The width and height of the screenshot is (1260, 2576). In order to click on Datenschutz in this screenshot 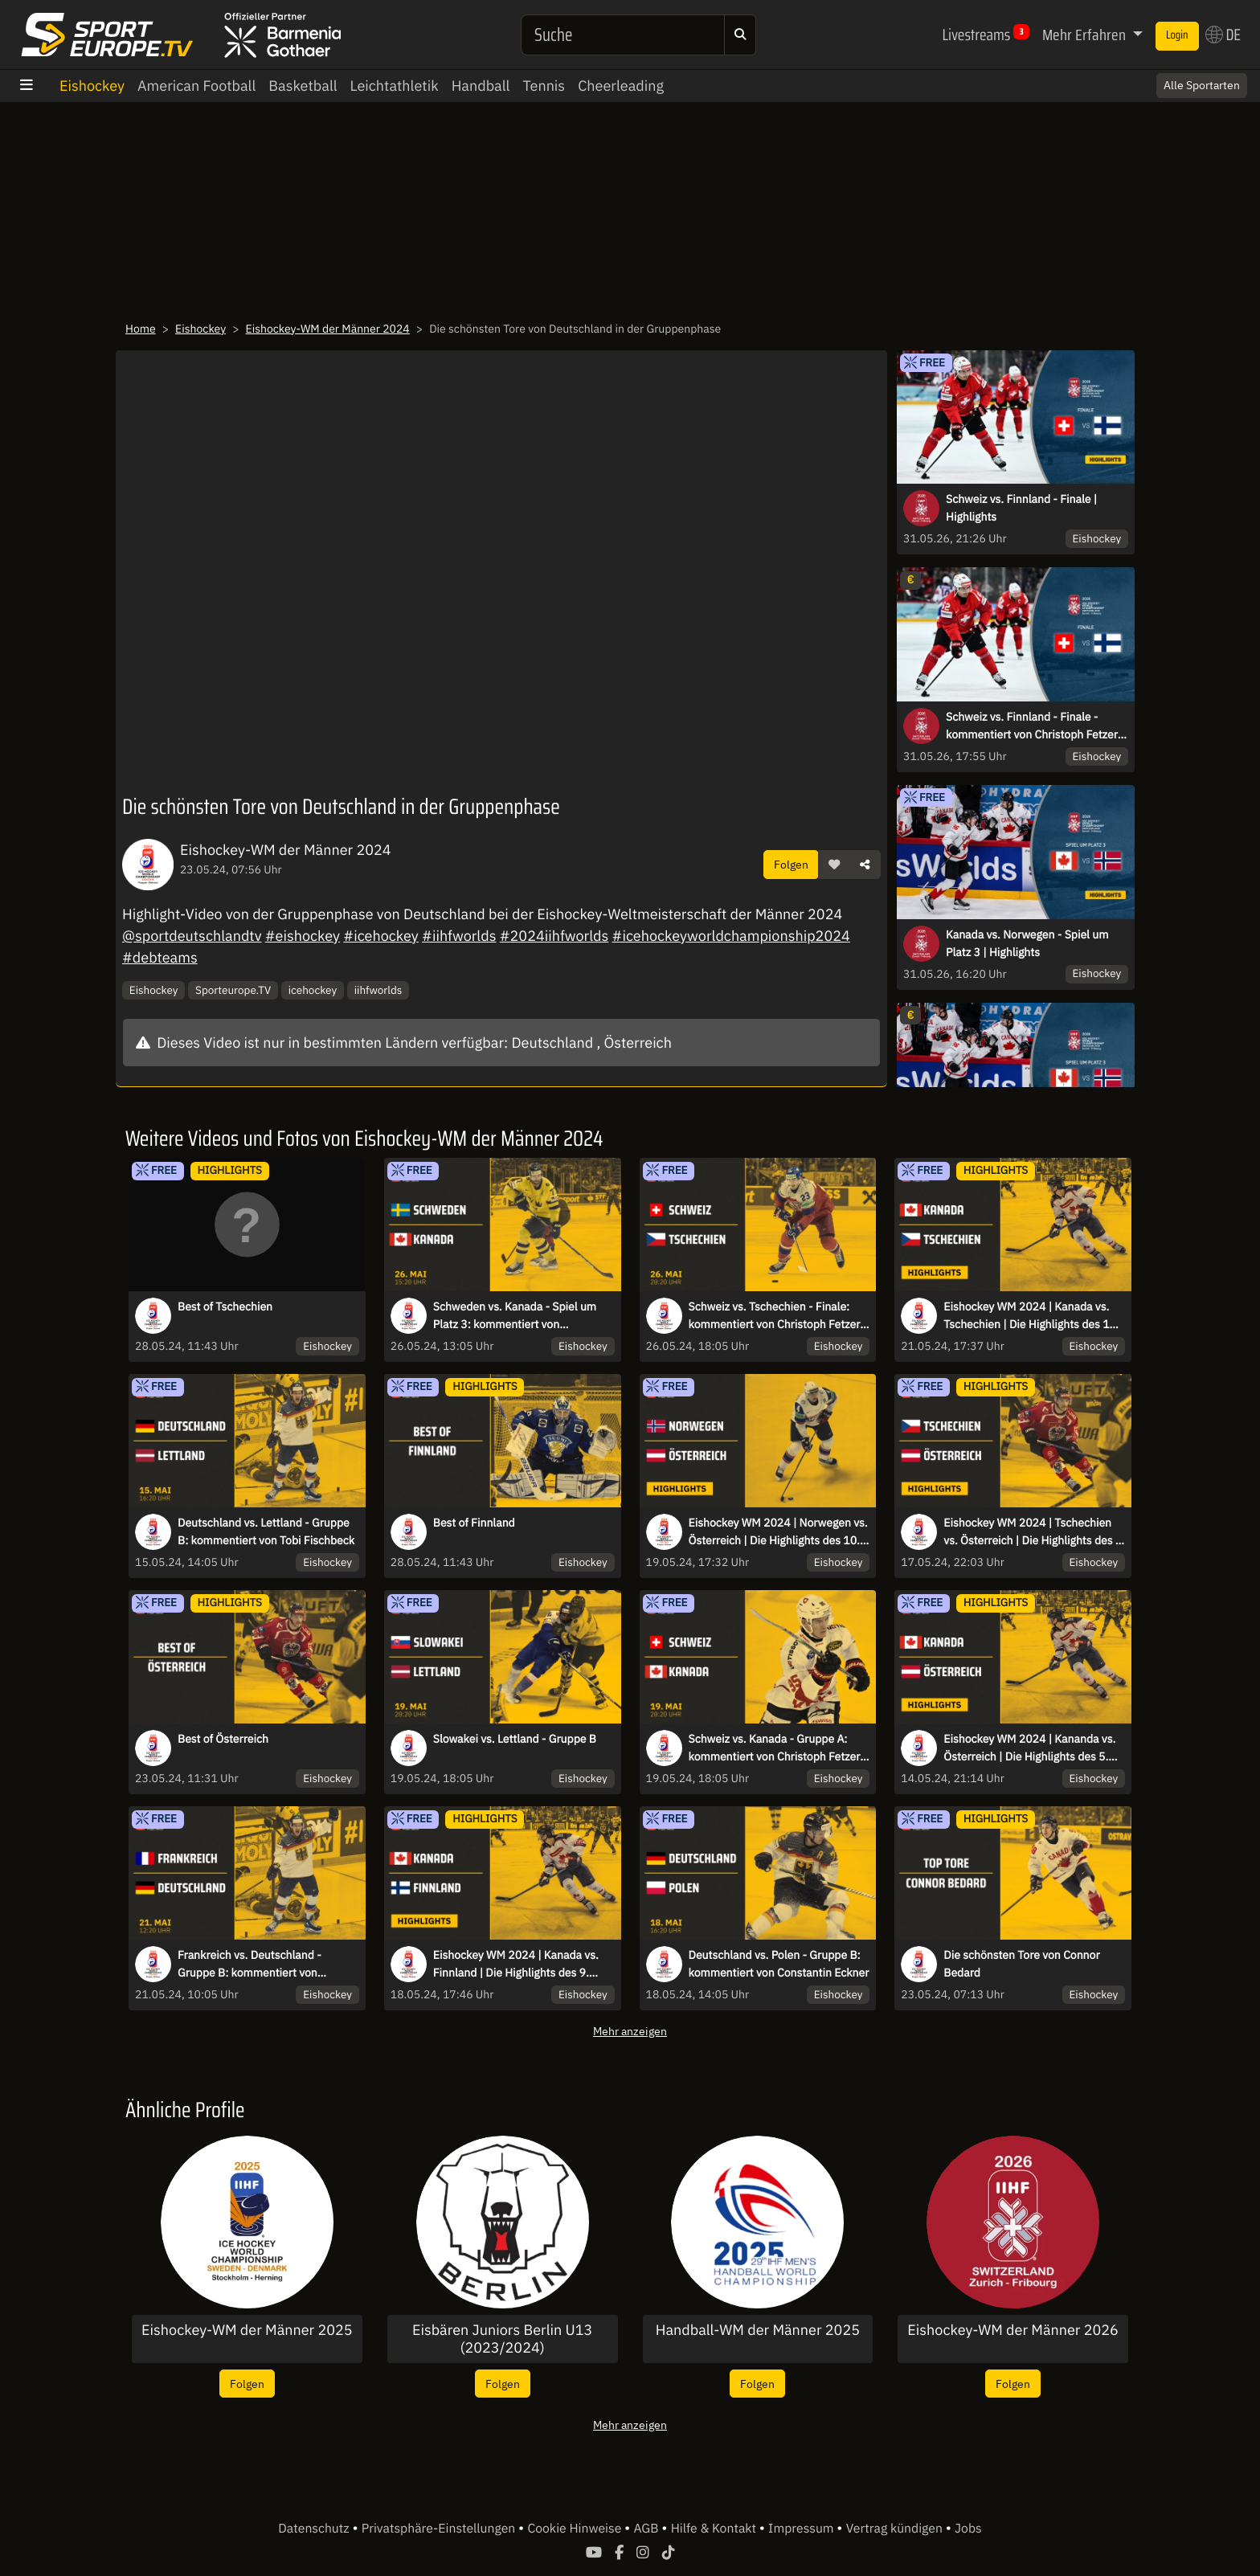, I will do `click(315, 2529)`.